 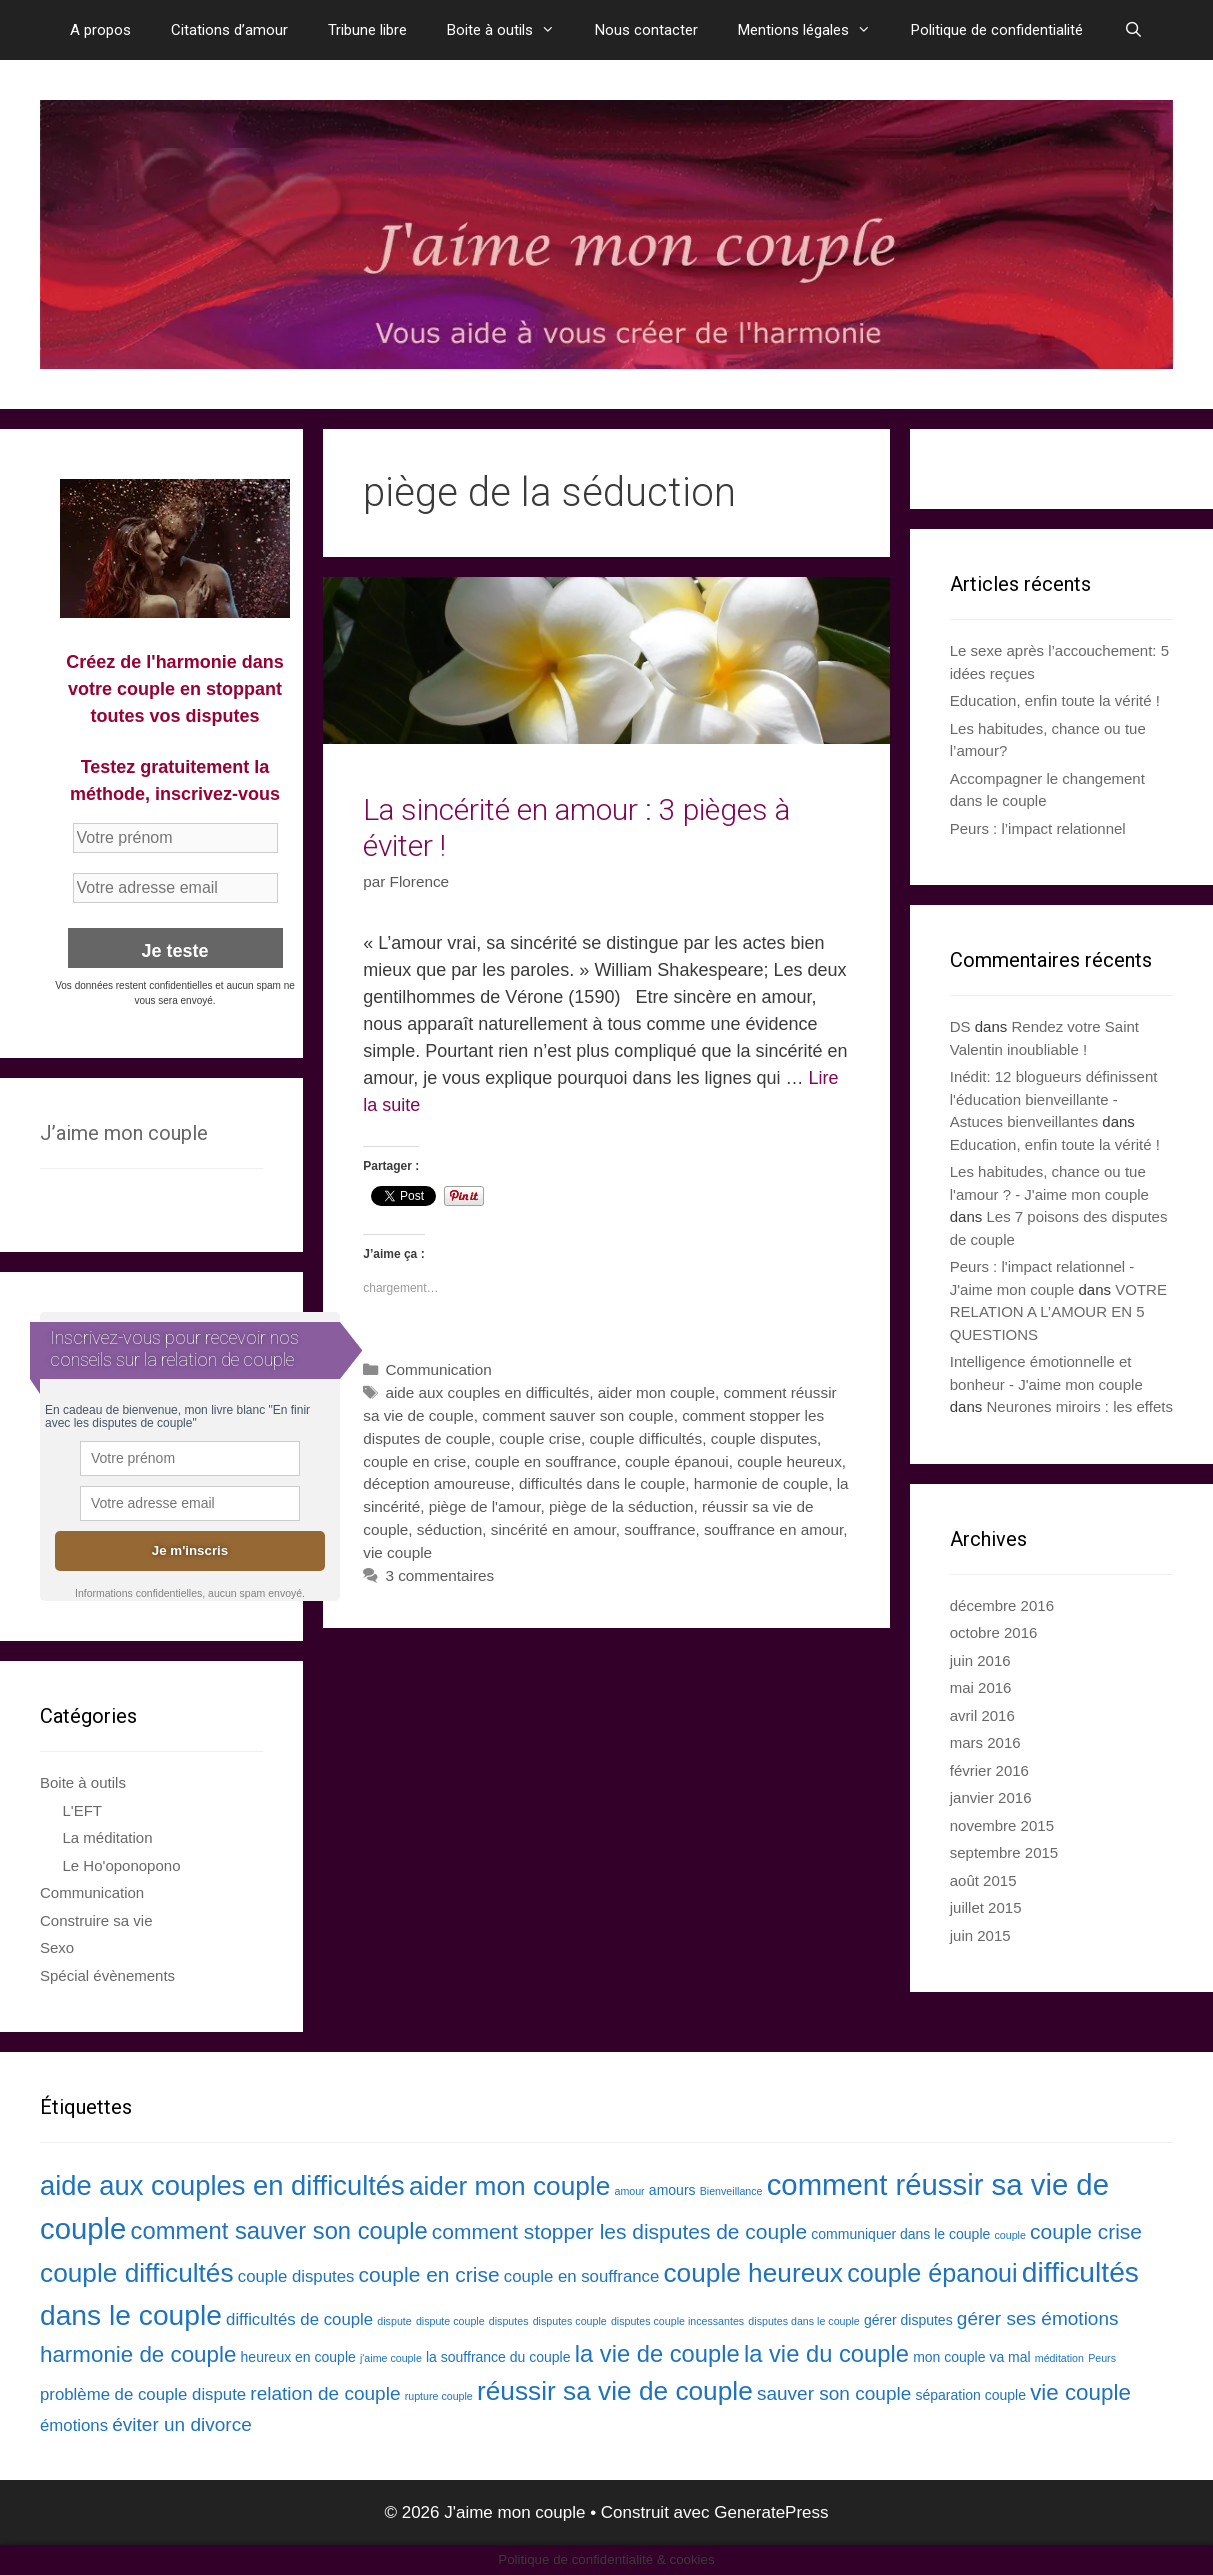 What do you see at coordinates (570, 2321) in the screenshot?
I see `disputes couple [disputes couple (2 éléments)]` at bounding box center [570, 2321].